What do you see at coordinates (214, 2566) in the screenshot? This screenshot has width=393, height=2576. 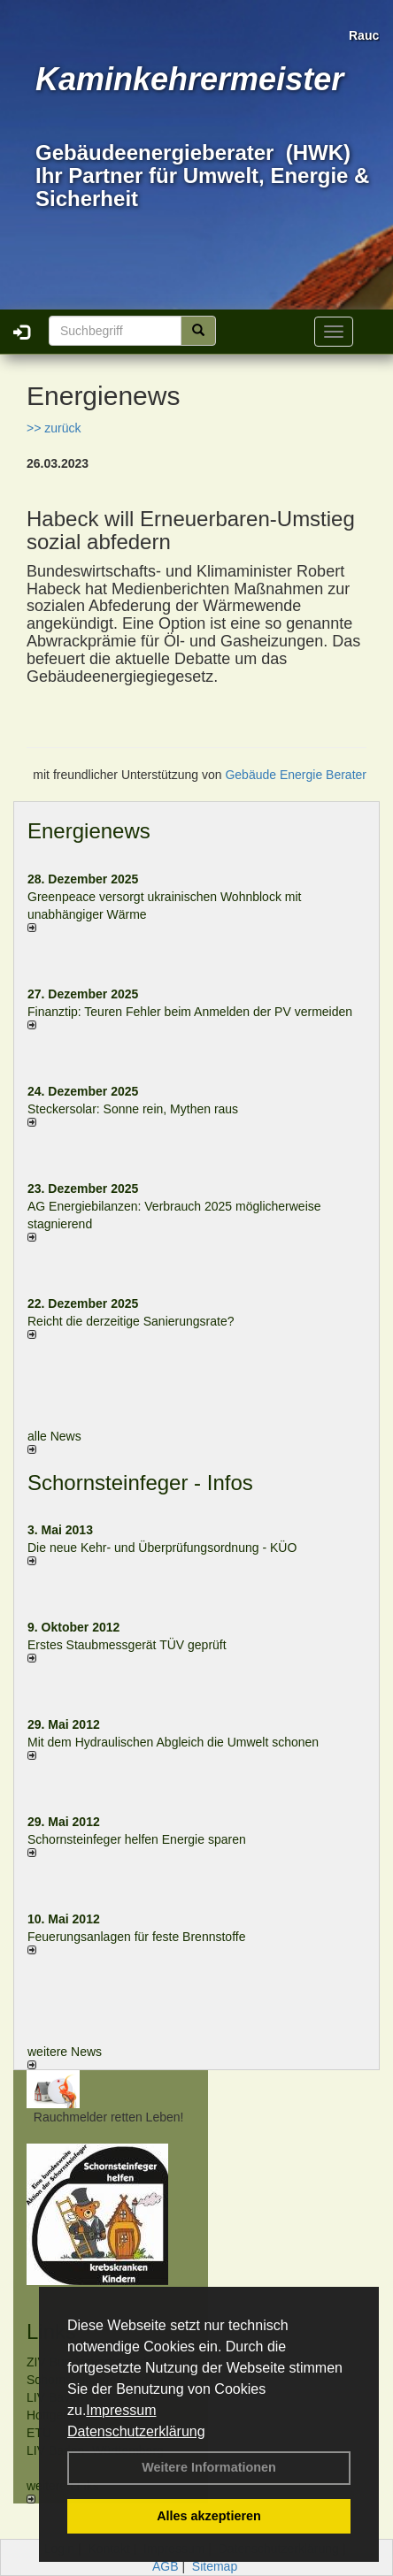 I see `Sitemap` at bounding box center [214, 2566].